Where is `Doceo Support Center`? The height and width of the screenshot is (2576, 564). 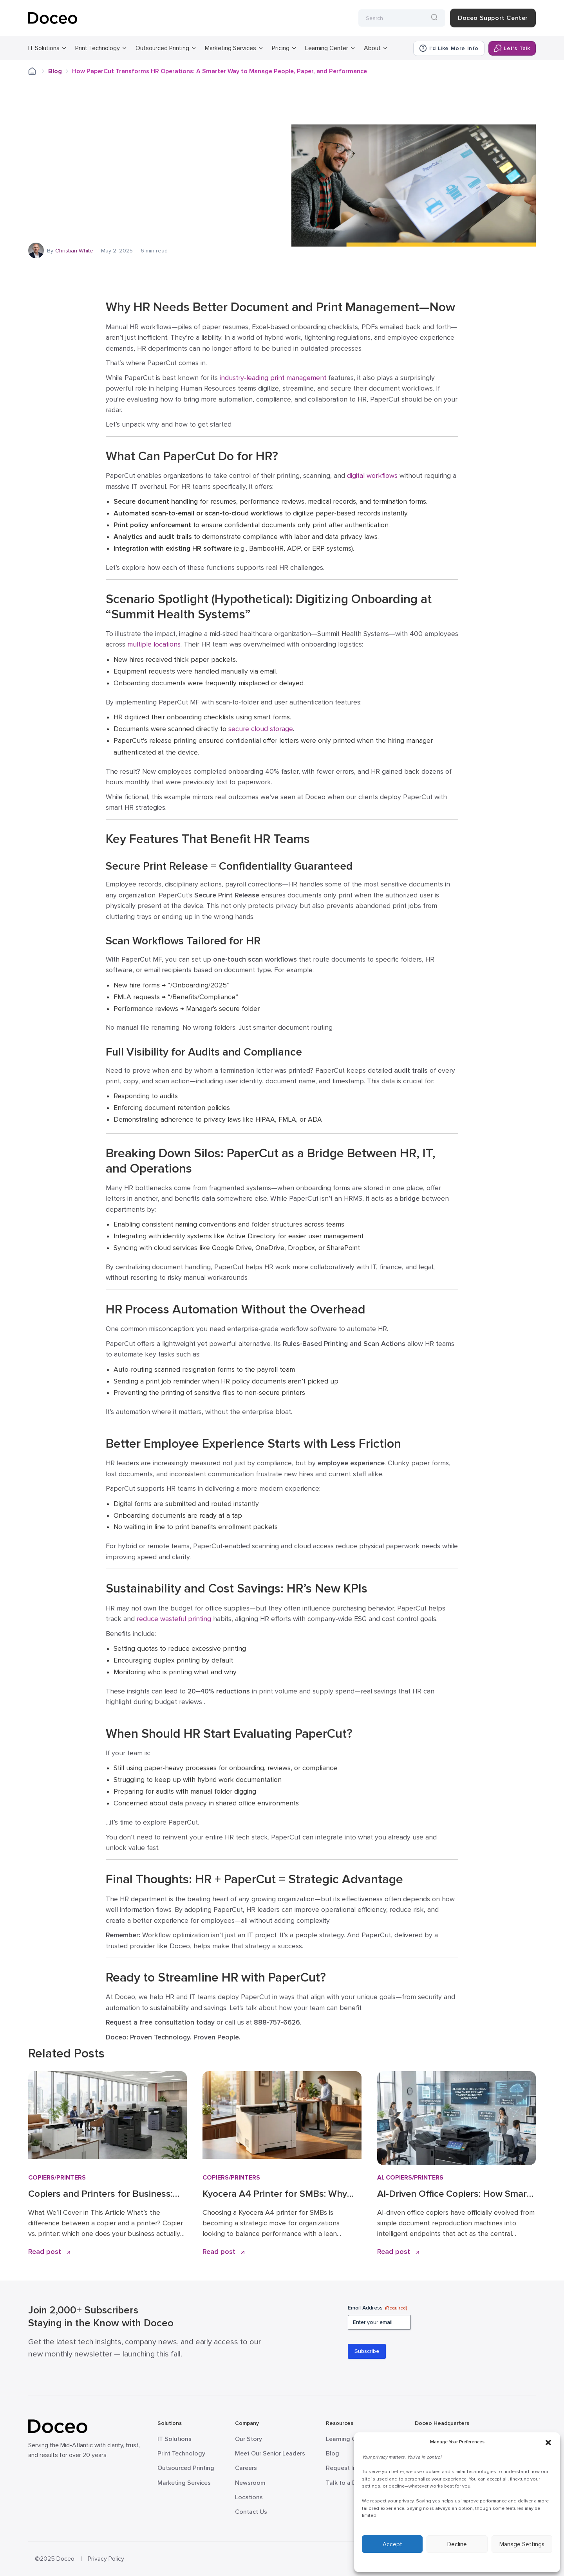 Doceo Support Center is located at coordinates (493, 18).